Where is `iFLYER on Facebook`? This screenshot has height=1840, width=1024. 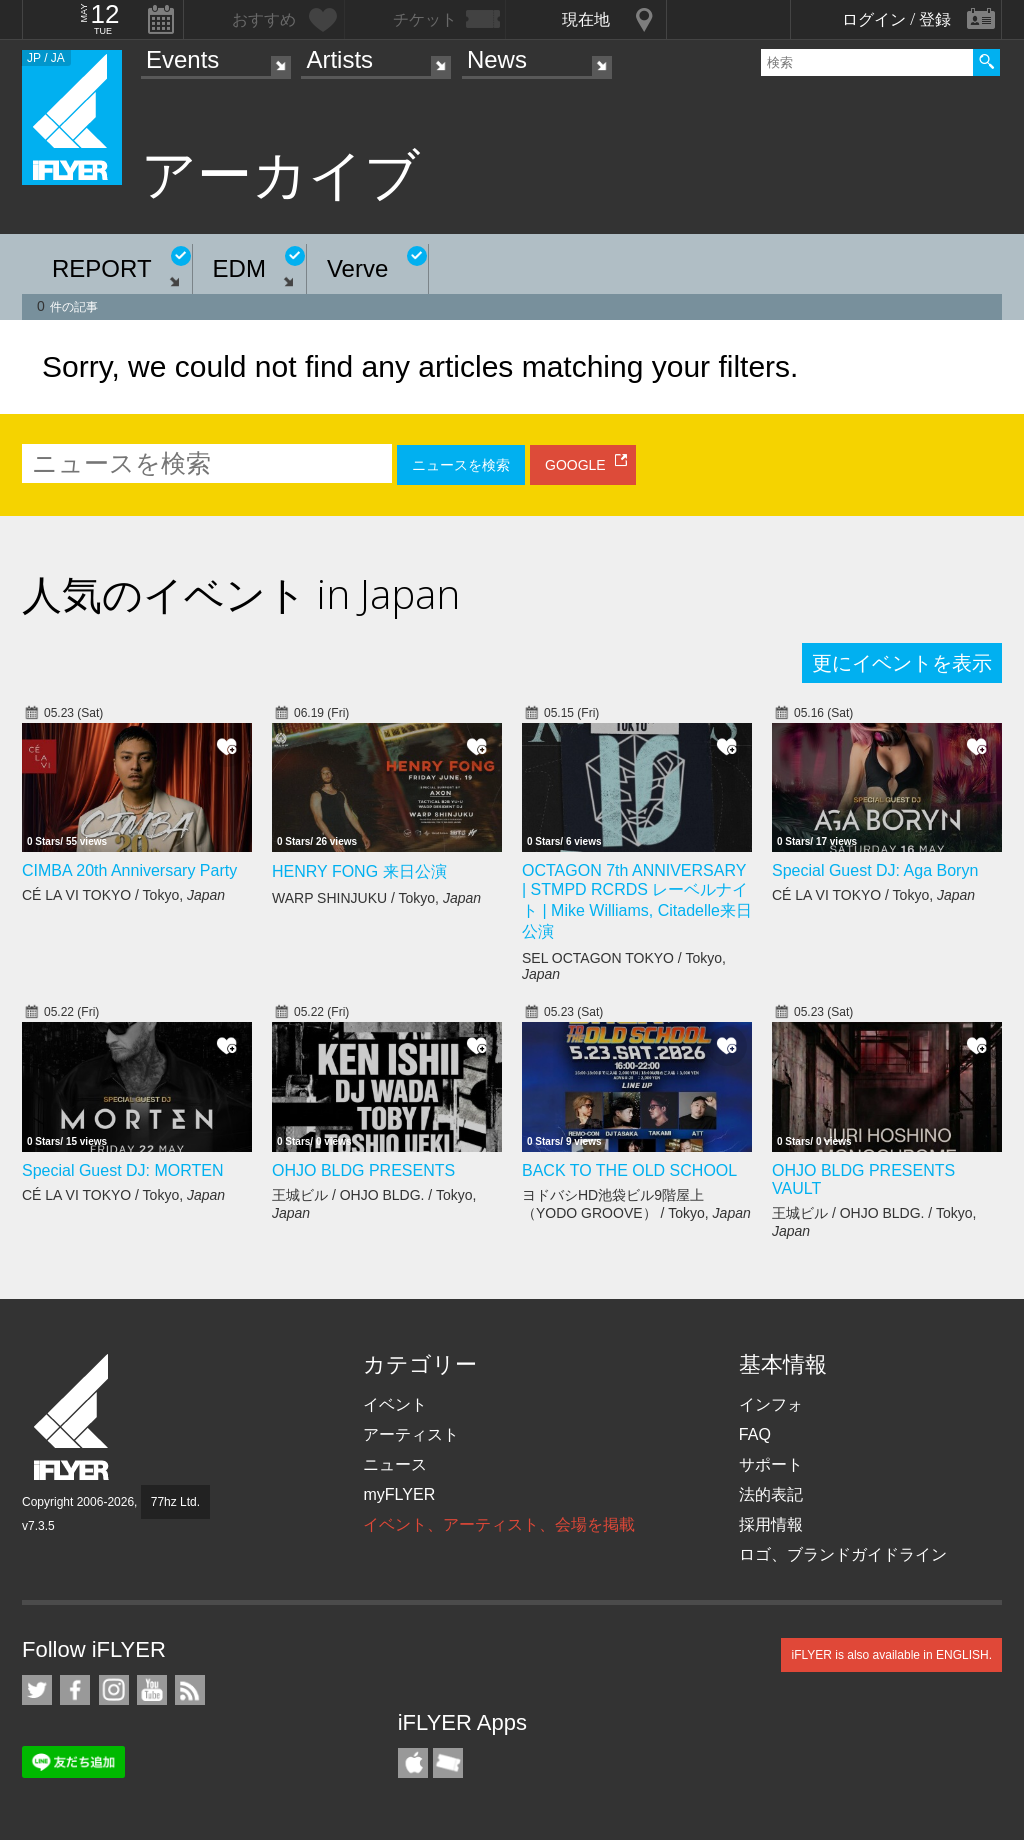 iFLYER on Facebook is located at coordinates (75, 1690).